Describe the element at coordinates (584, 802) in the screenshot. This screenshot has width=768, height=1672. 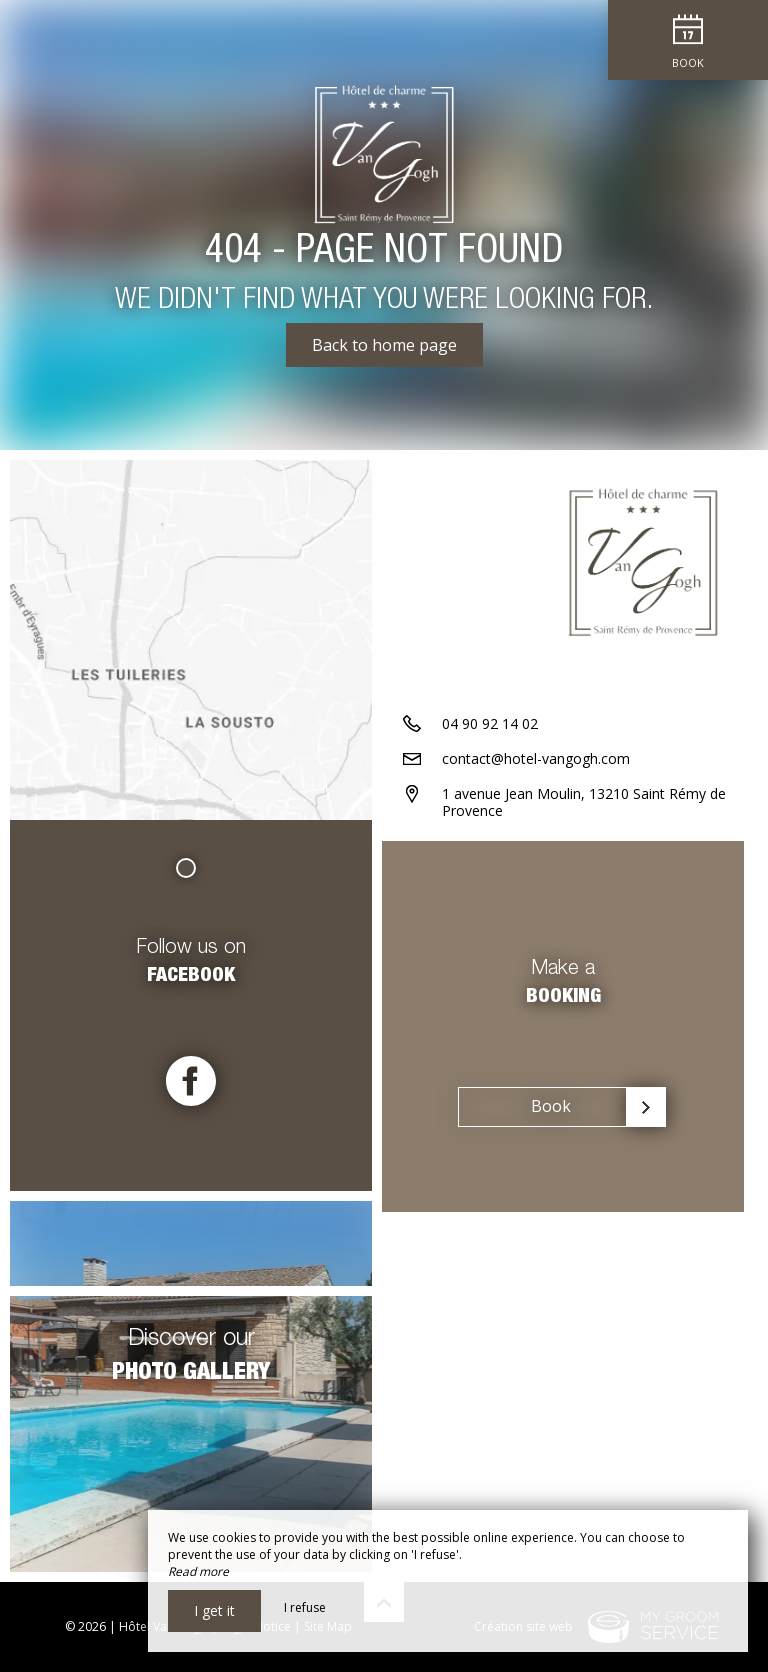
I see `1 avenue Jean Moulin, 13210 Saint Rémy de Provence` at that location.